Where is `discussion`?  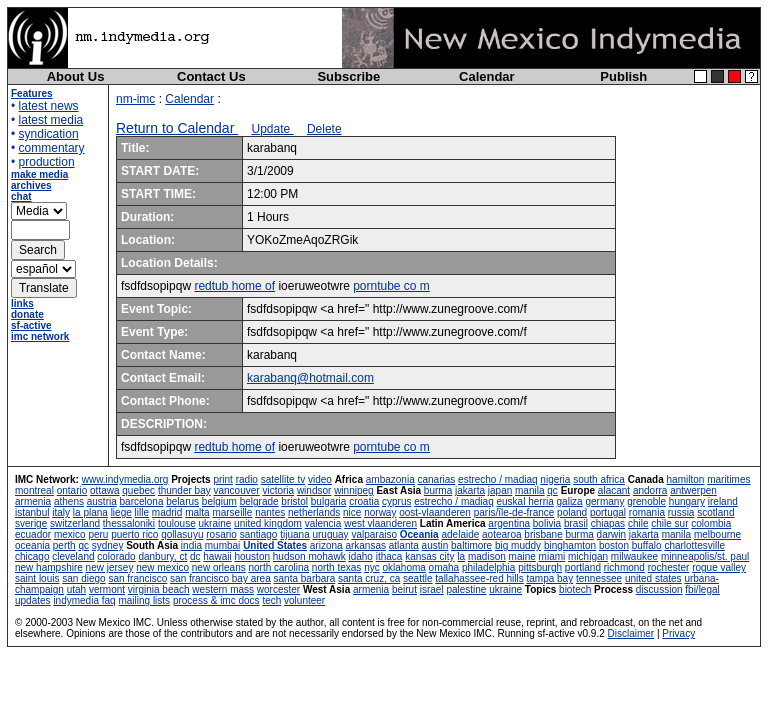 discussion is located at coordinates (659, 589).